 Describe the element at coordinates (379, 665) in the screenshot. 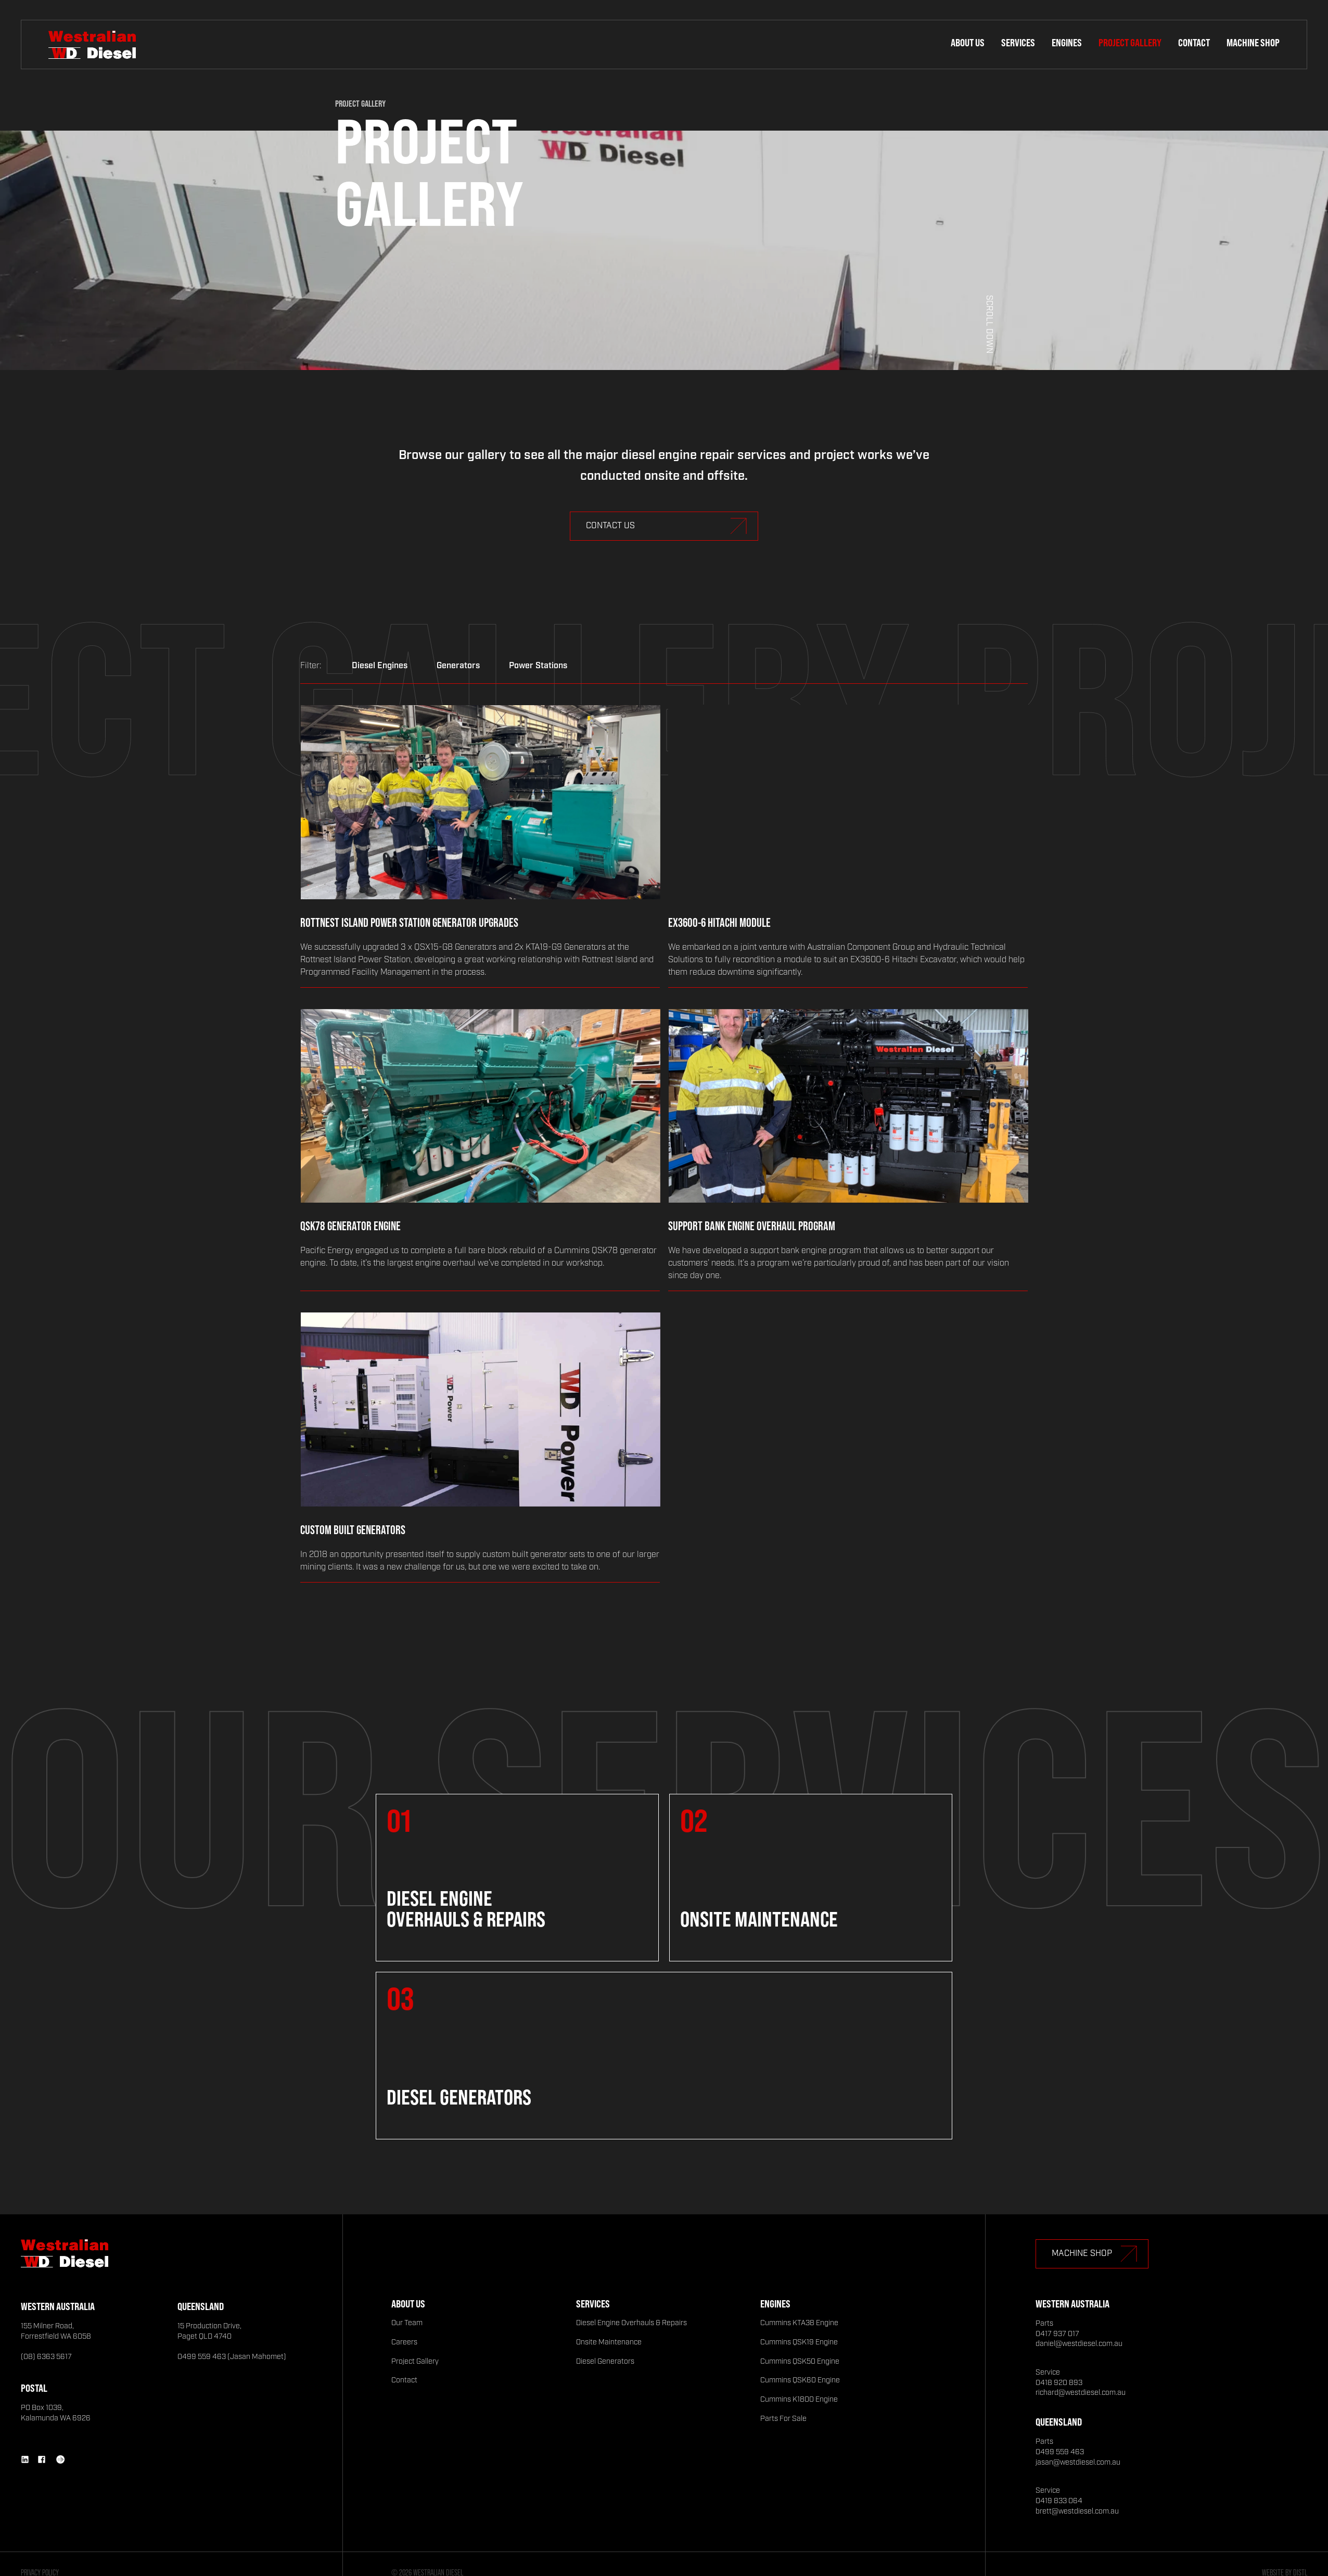

I see `Diesel Engines` at that location.